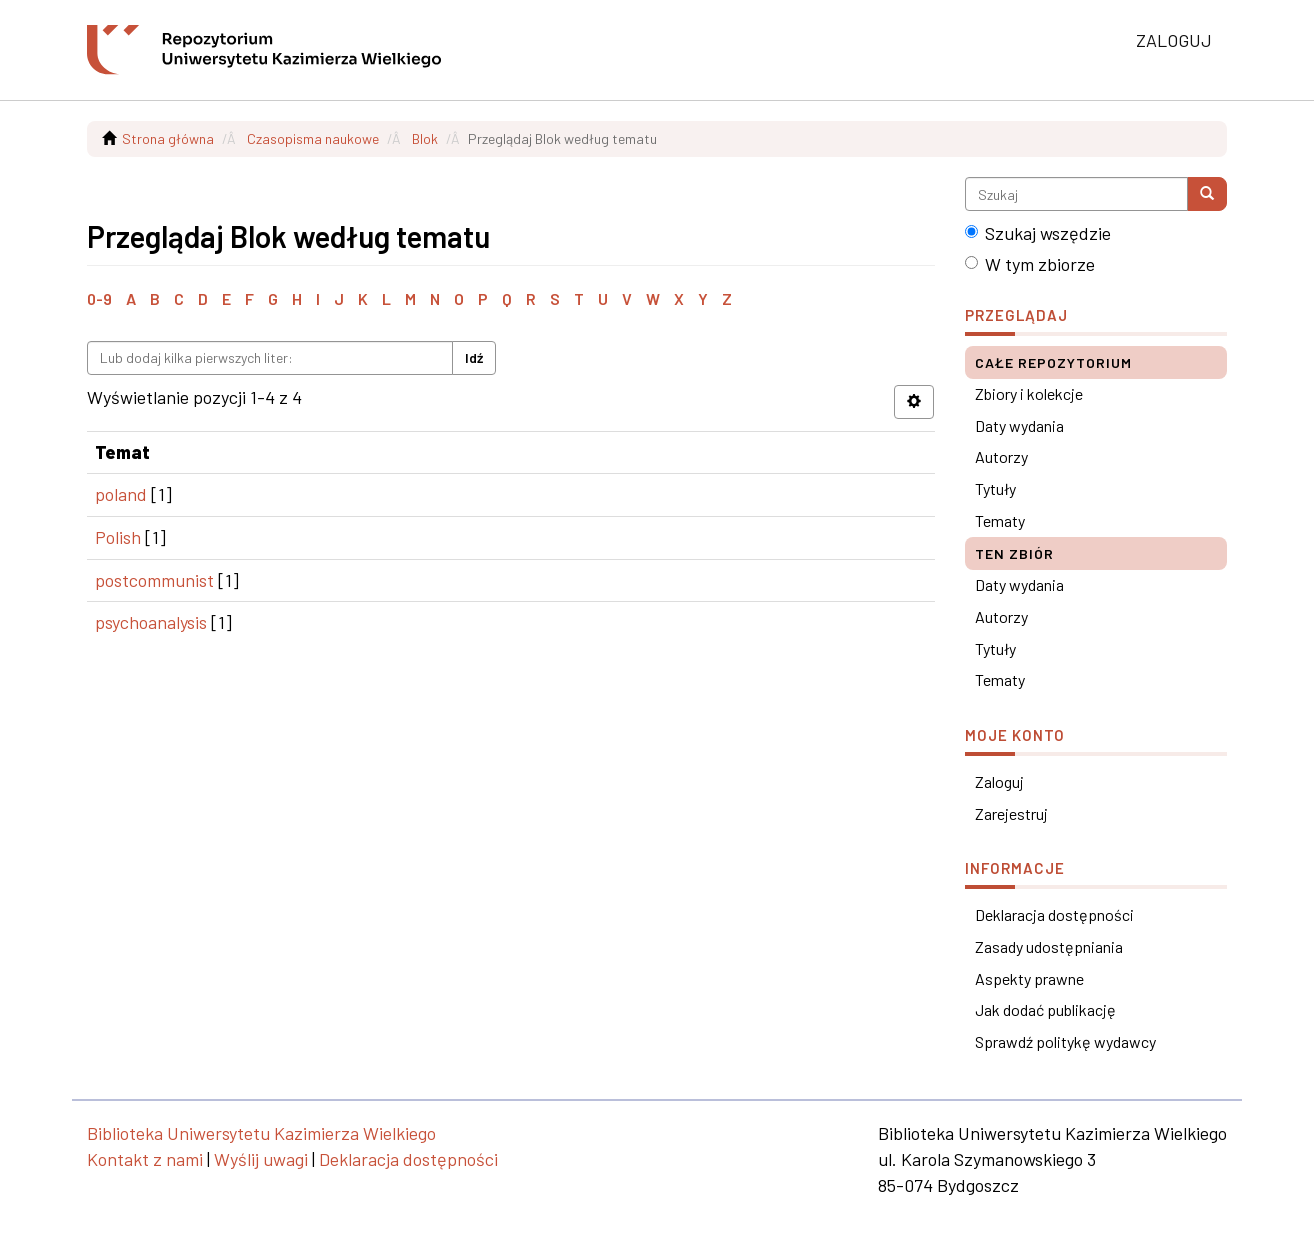 This screenshot has width=1314, height=1234. What do you see at coordinates (1030, 264) in the screenshot?
I see `W tym zbiorze` at bounding box center [1030, 264].